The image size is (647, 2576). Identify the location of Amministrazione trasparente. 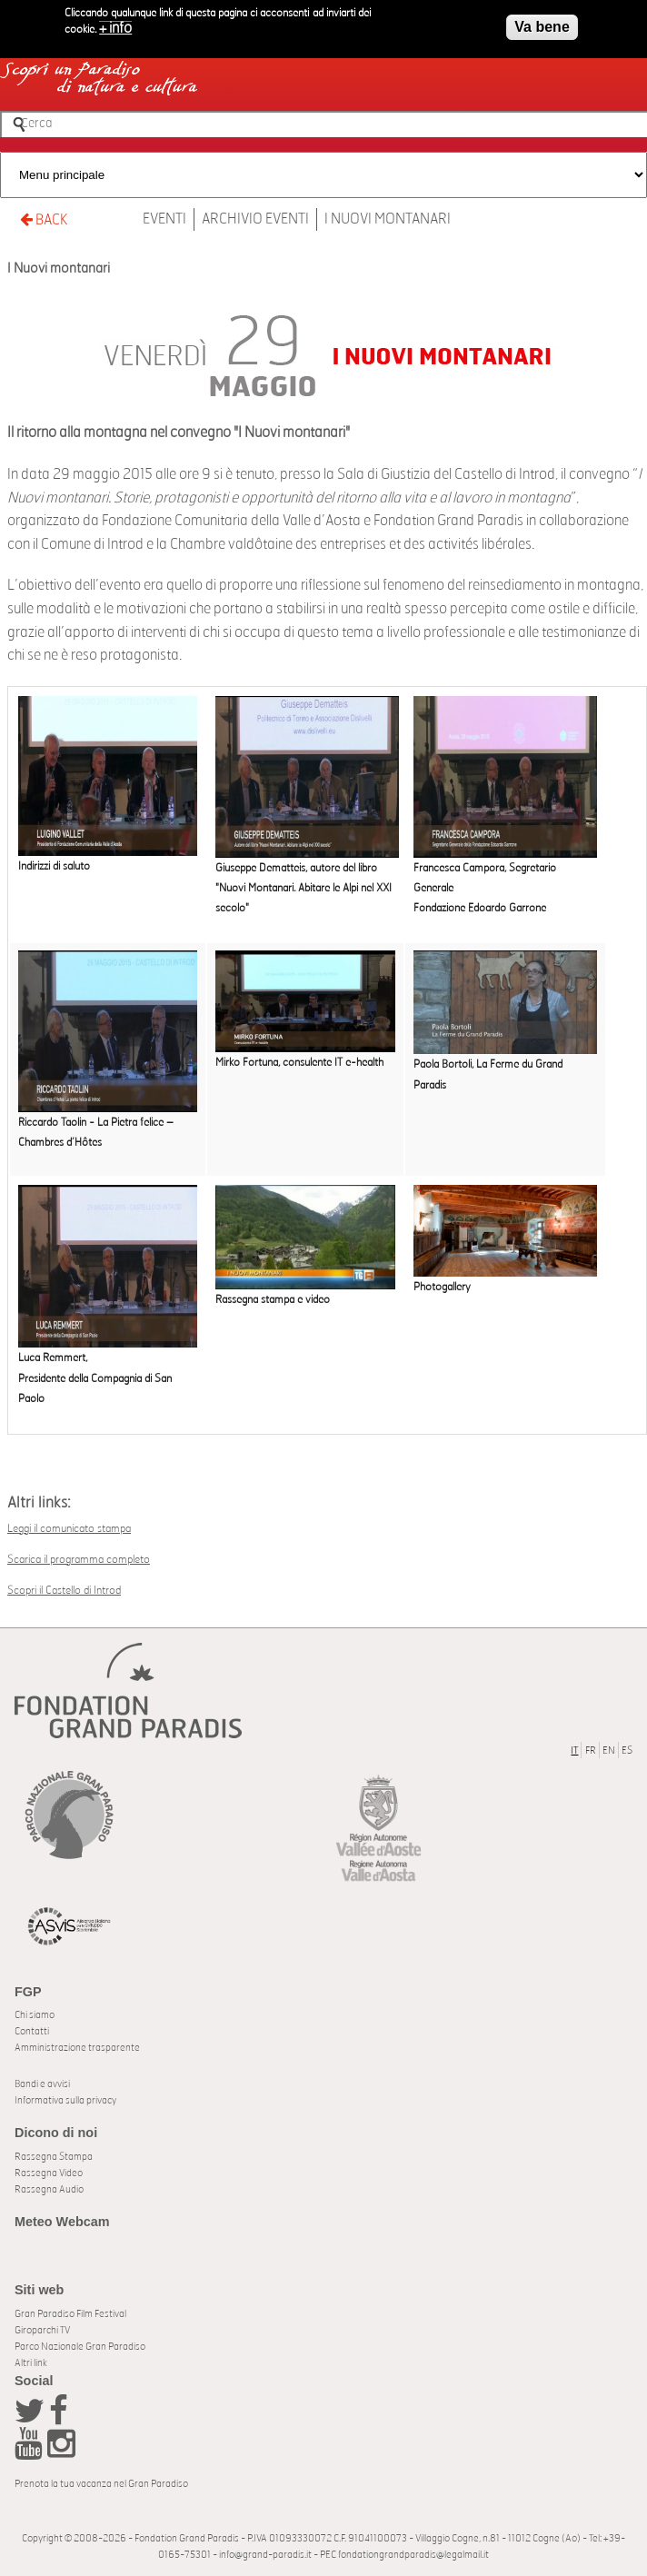
(77, 2048).